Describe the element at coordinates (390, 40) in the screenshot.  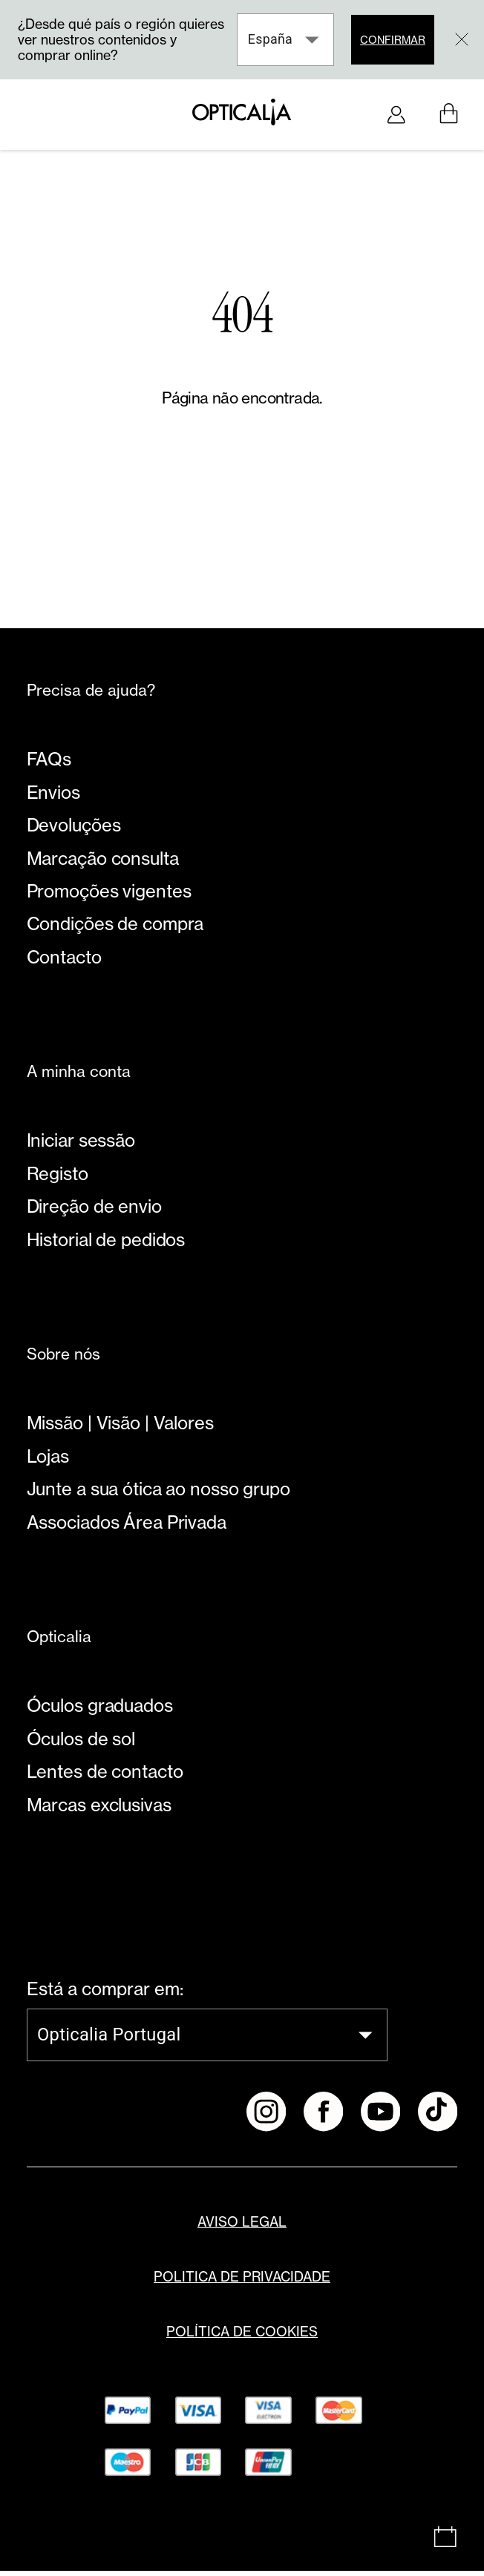
I see `Confirmar` at that location.